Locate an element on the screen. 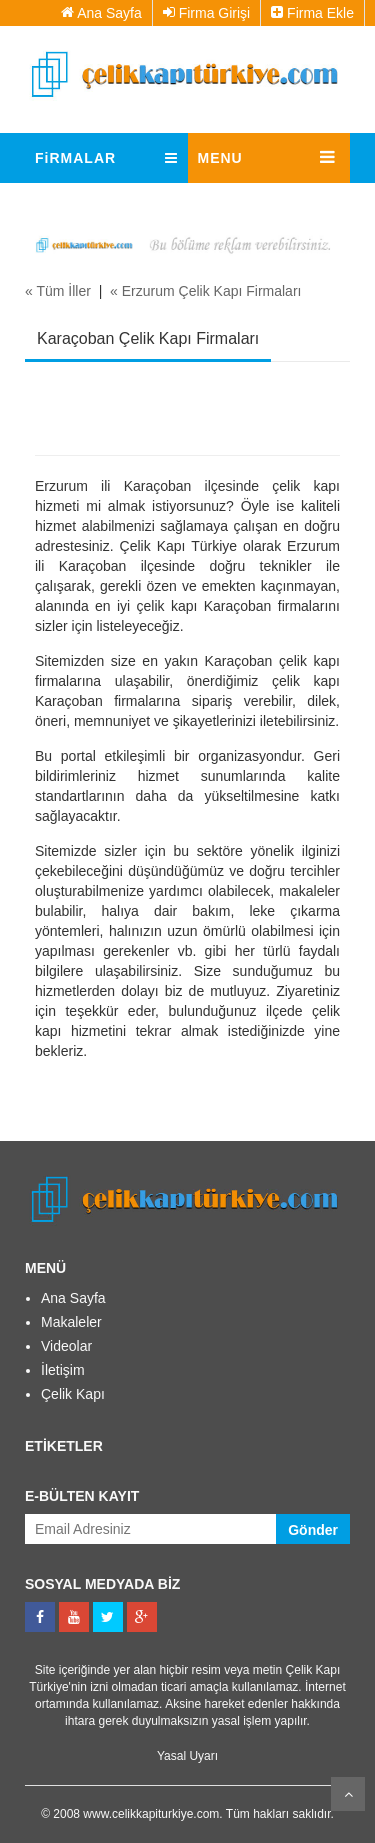 Image resolution: width=375 pixels, height=1843 pixels. Ana Sayfa is located at coordinates (101, 13).